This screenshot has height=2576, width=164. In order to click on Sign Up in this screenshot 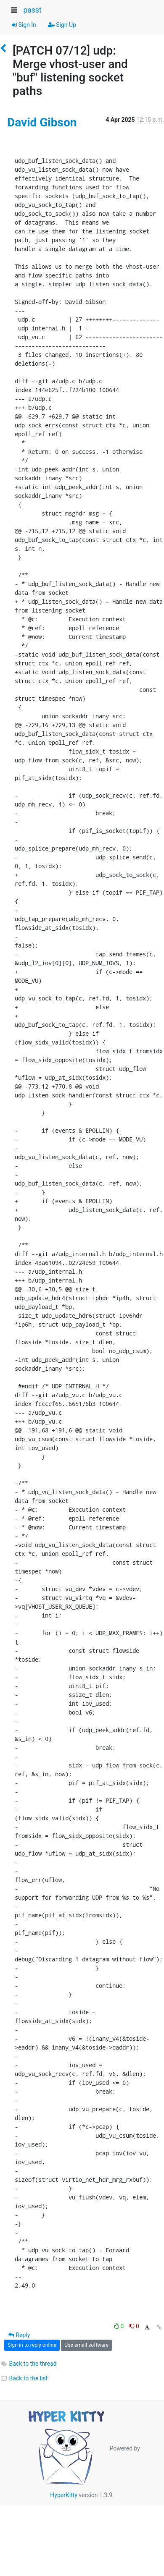, I will do `click(62, 24)`.